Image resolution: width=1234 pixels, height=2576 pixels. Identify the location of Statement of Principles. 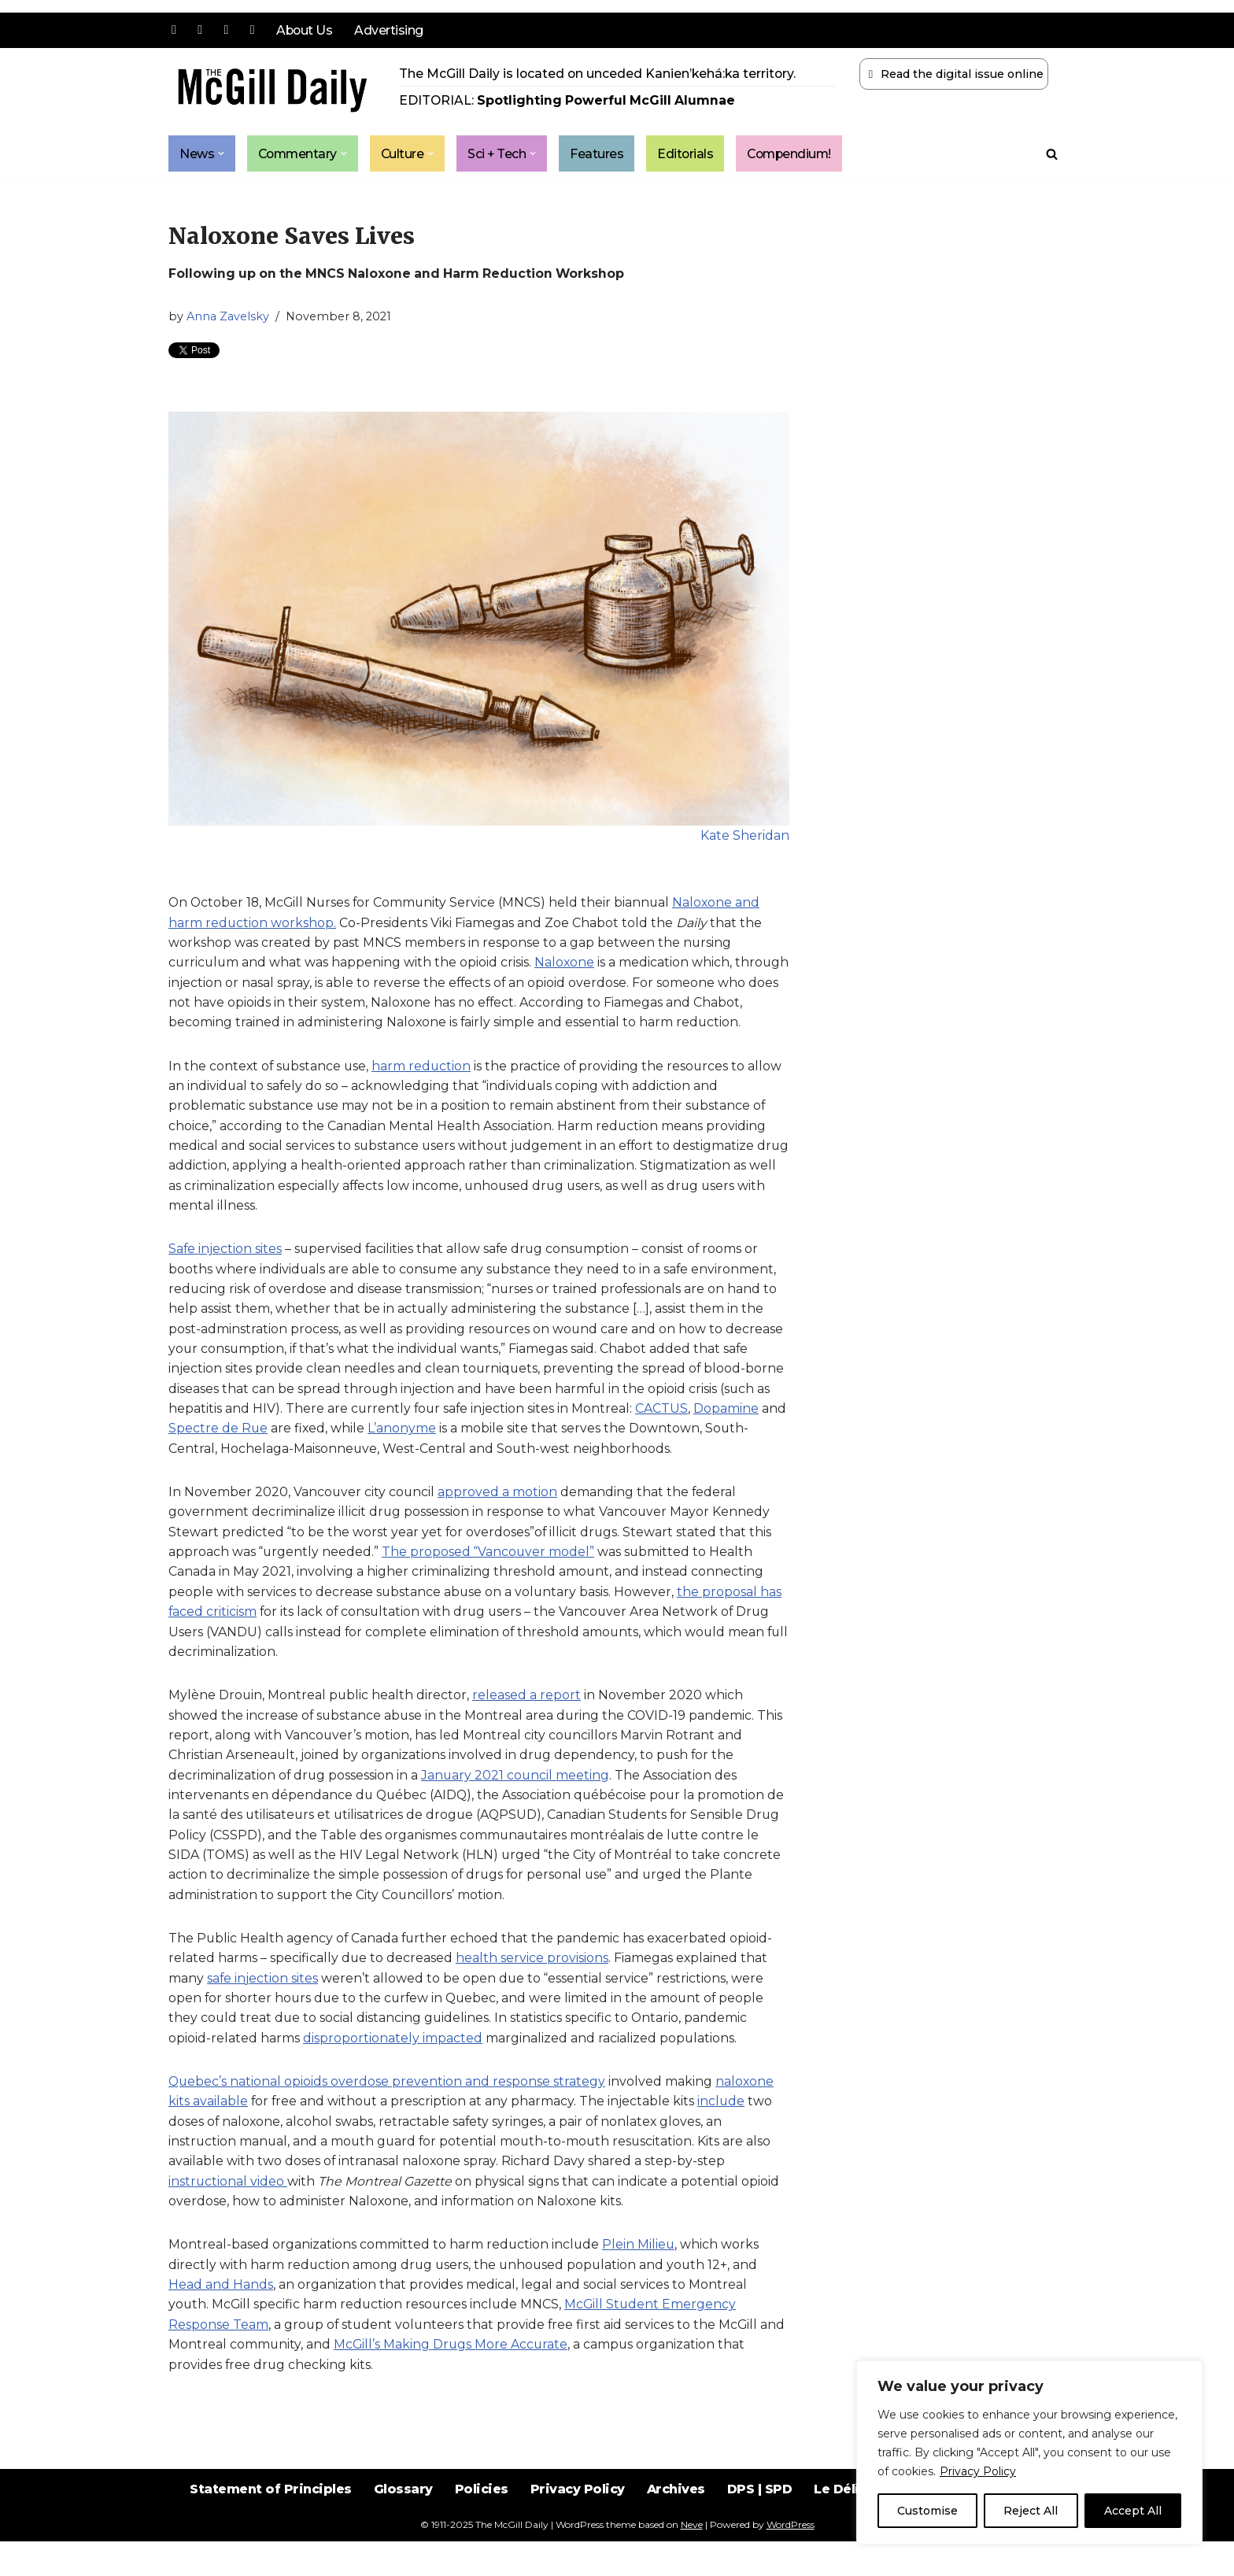
(268, 2536).